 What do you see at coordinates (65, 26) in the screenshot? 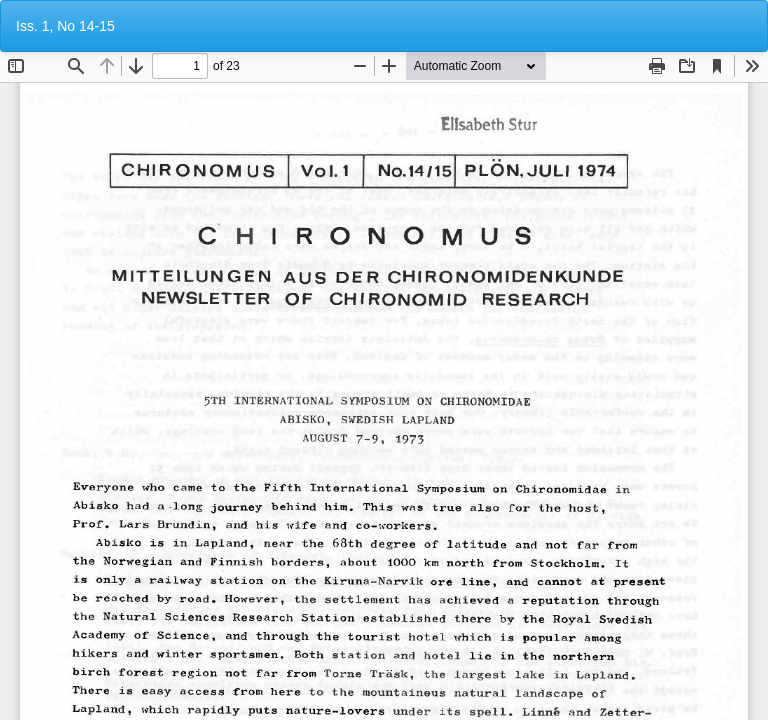
I see `Iss. 1, No 14-15` at bounding box center [65, 26].